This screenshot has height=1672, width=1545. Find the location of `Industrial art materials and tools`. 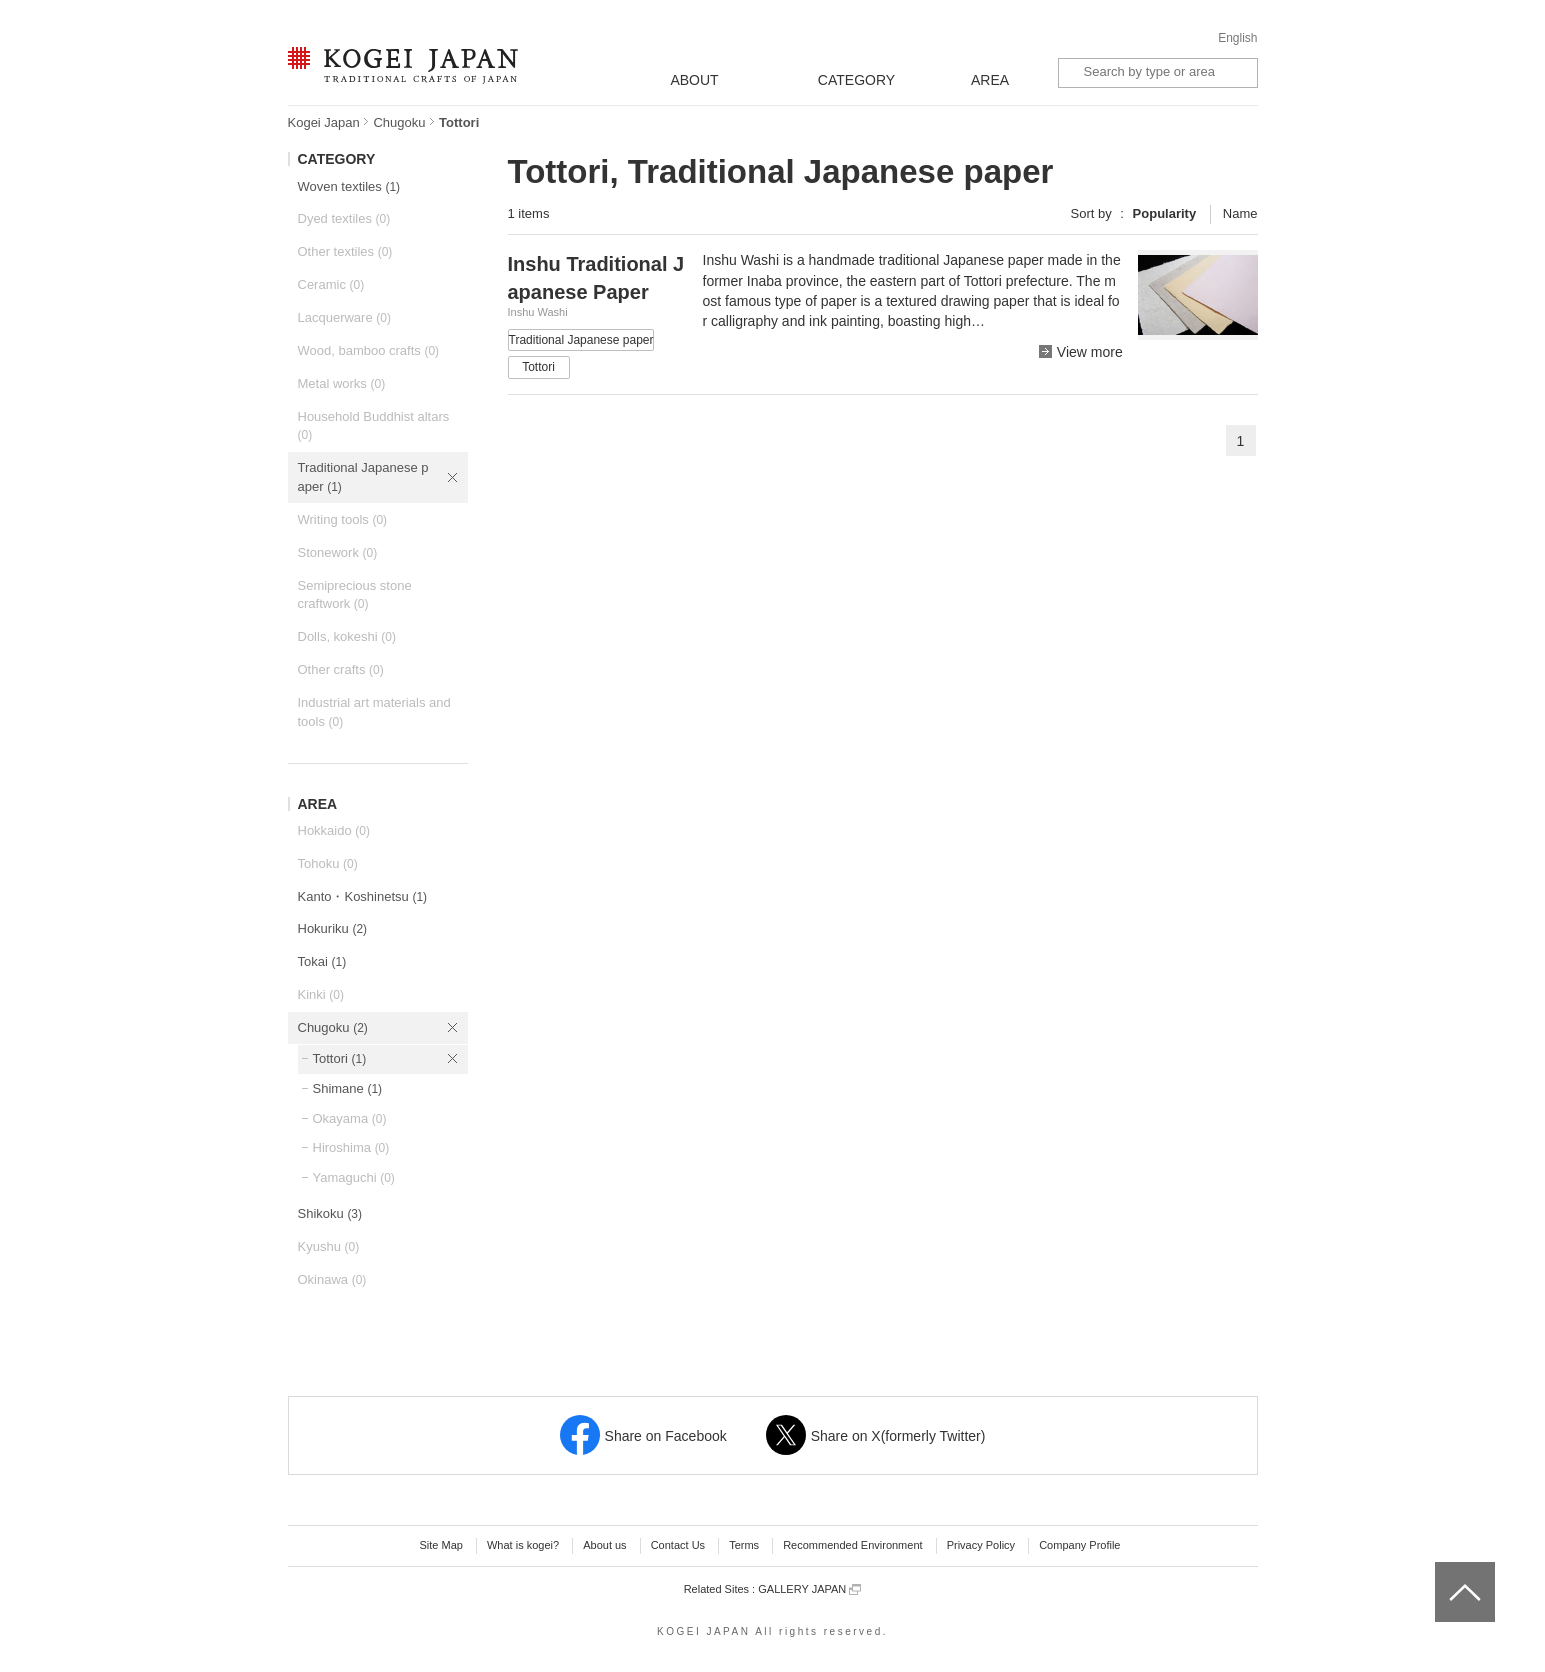

Industrial art materials and tools is located at coordinates (374, 712).